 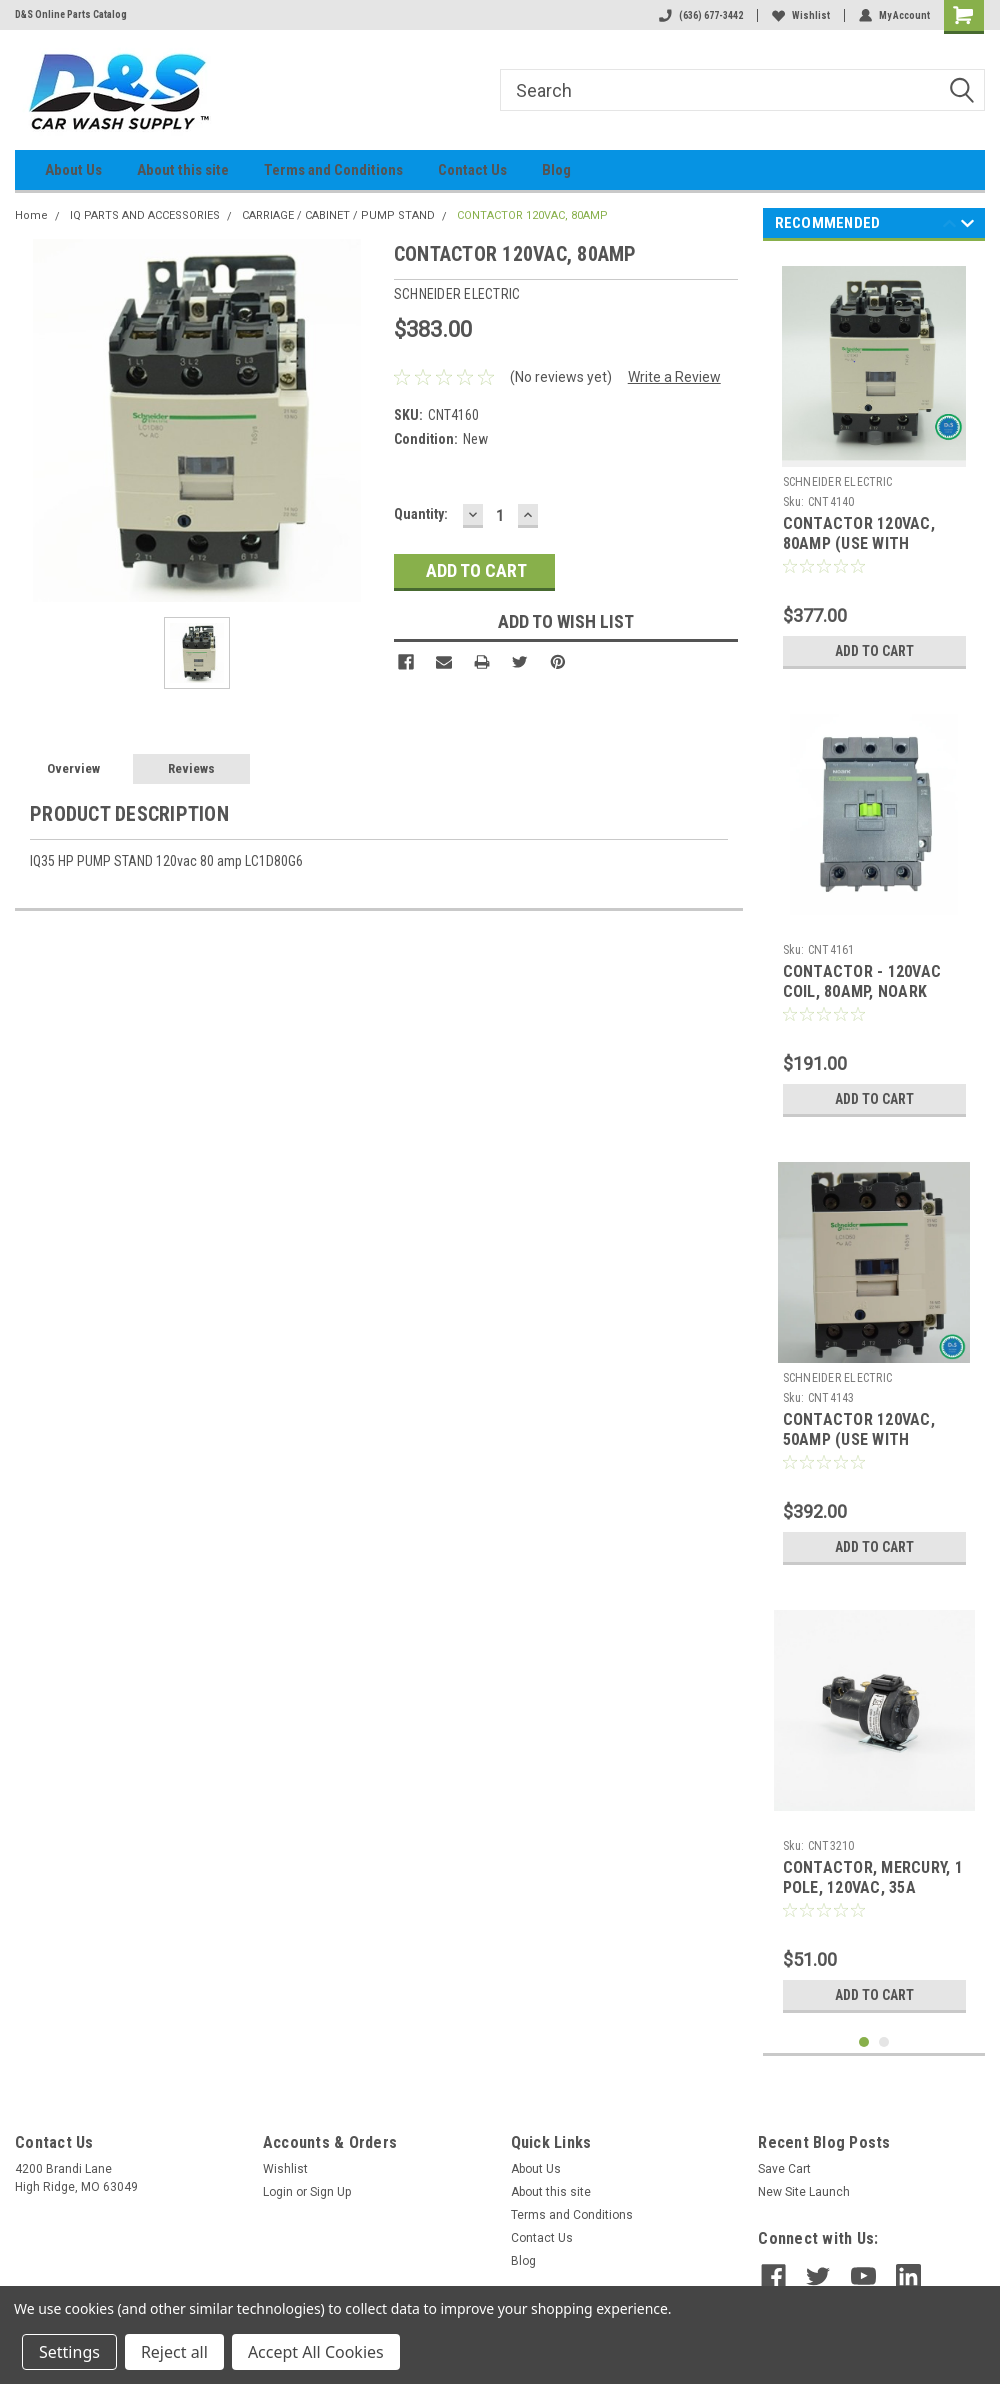 What do you see at coordinates (278, 2192) in the screenshot?
I see `Login` at bounding box center [278, 2192].